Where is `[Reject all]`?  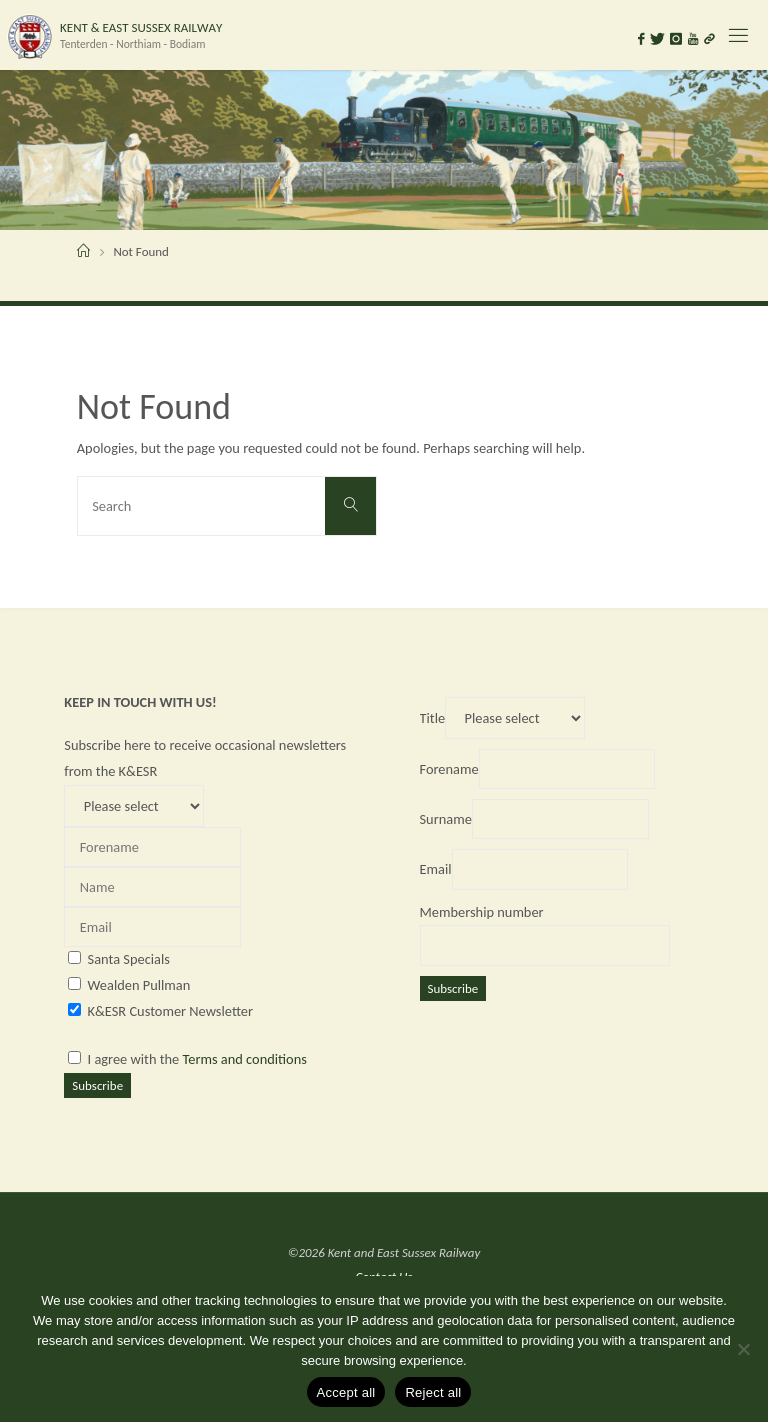
[Reject all] is located at coordinates (743, 1349).